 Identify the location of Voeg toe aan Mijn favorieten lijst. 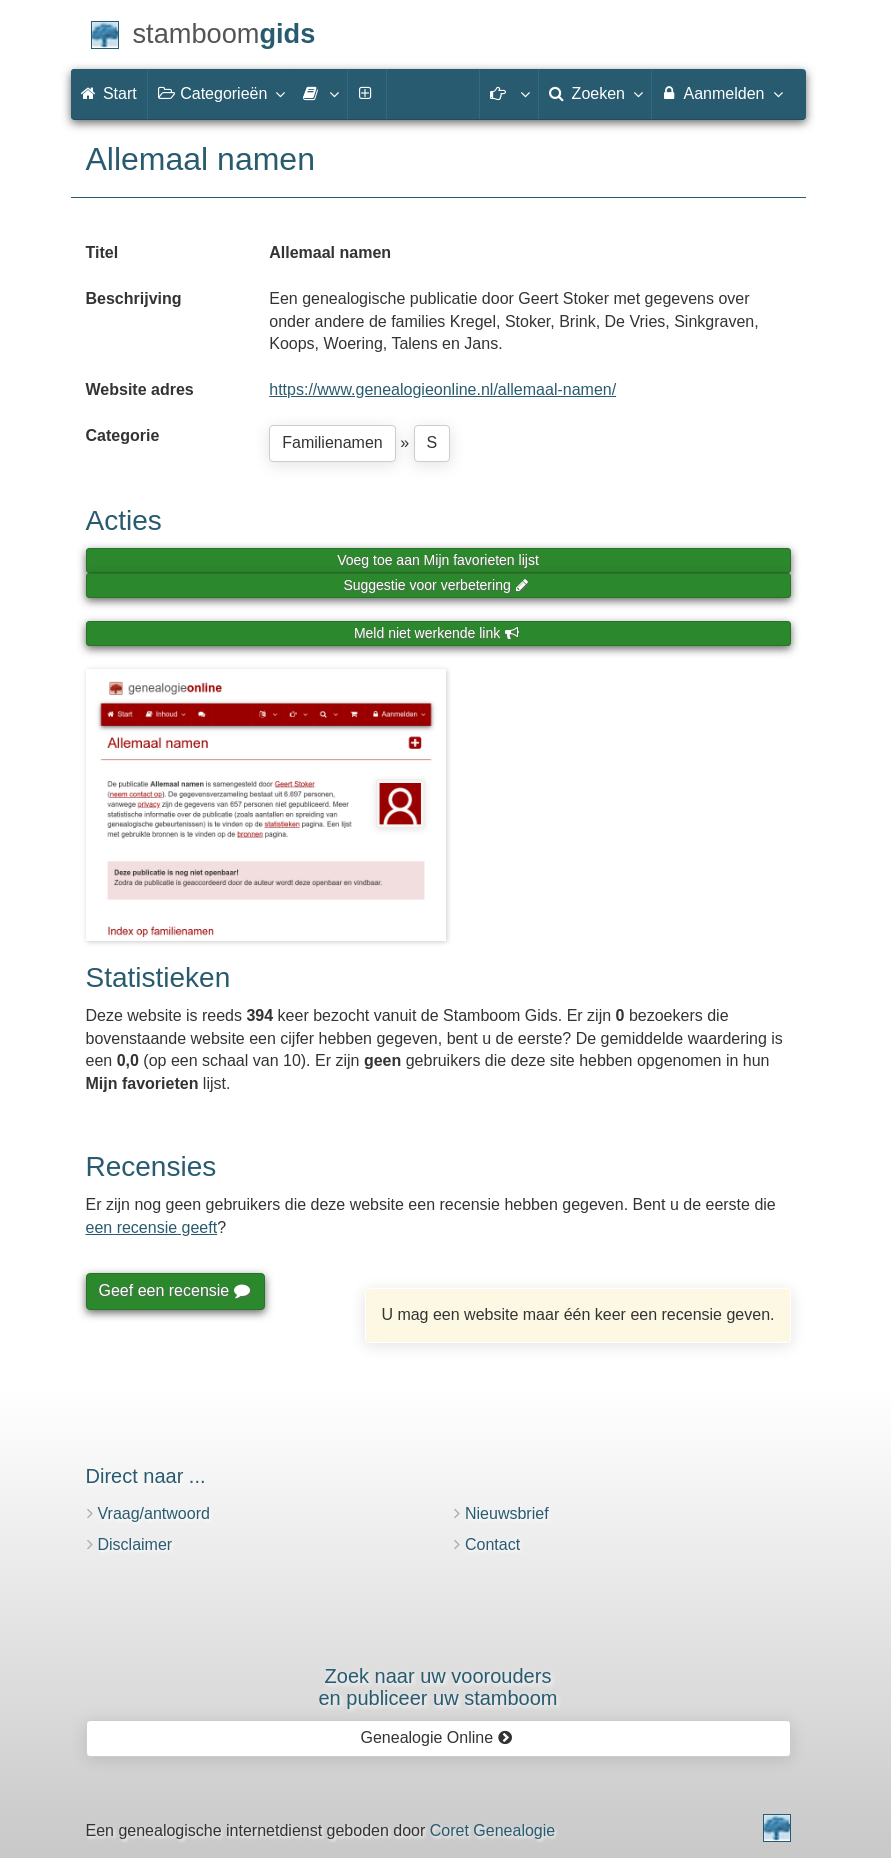
(438, 560).